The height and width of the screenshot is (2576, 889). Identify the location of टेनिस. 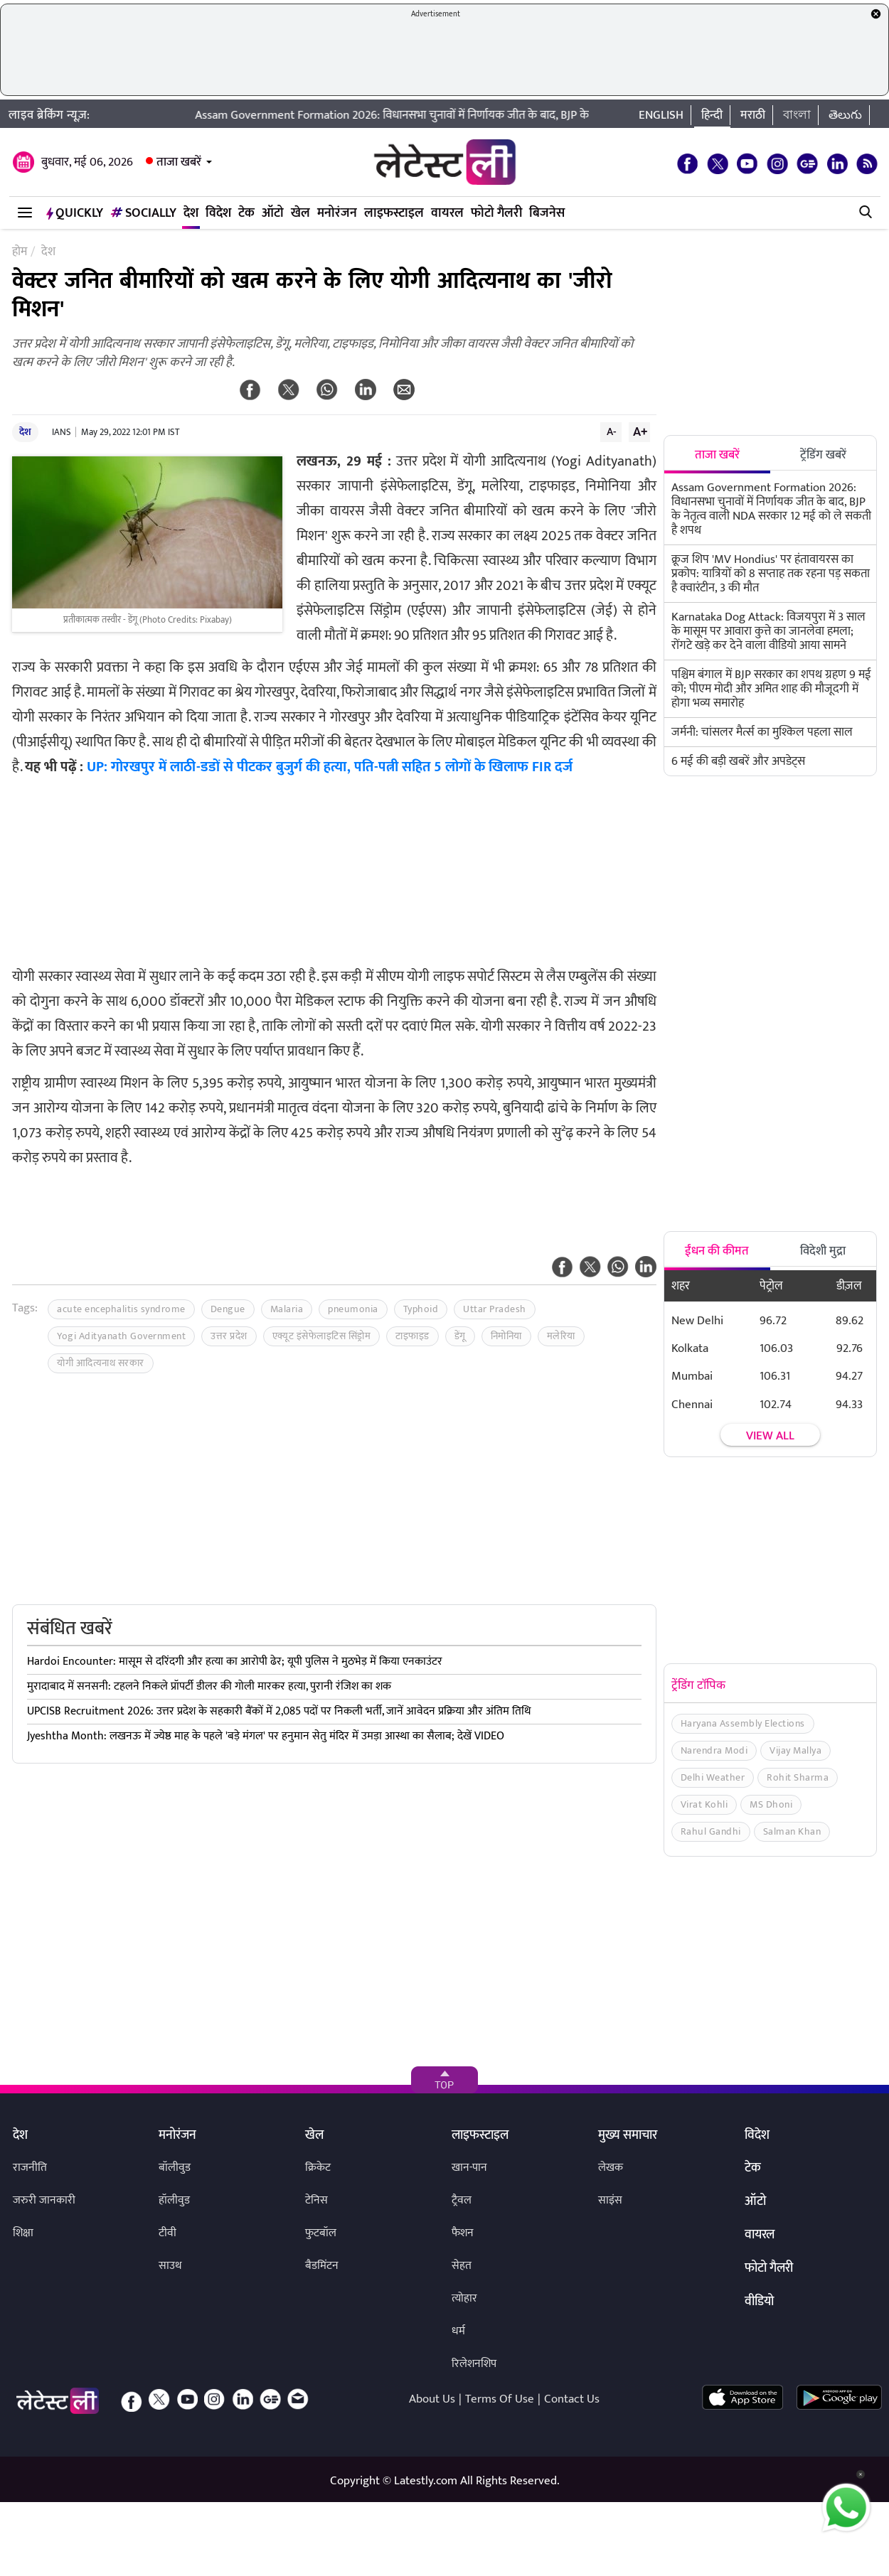
(316, 2200).